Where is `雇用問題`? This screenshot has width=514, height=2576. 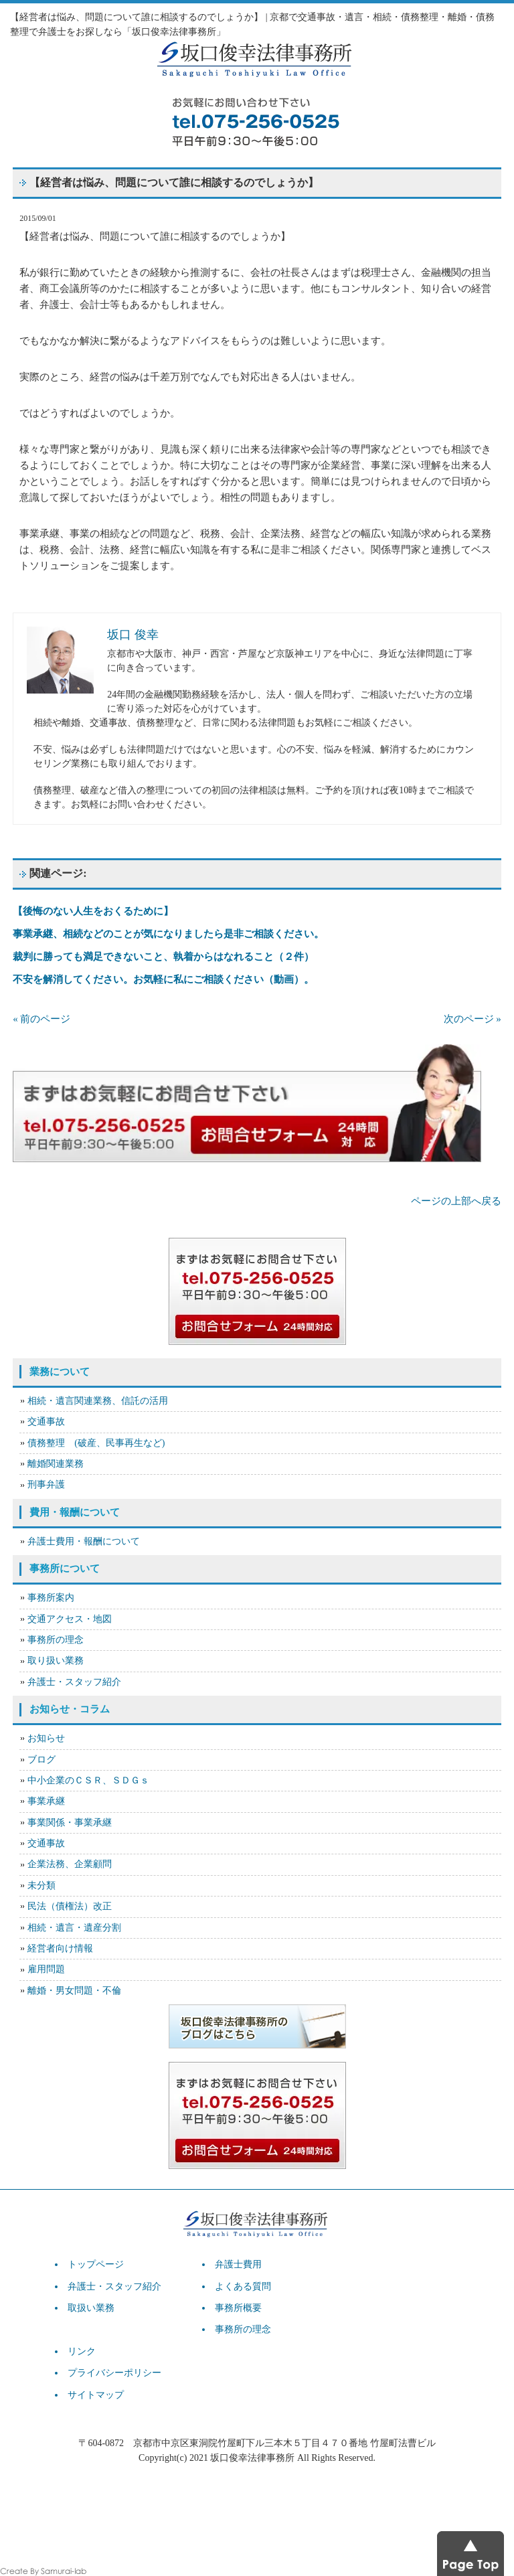 雇用問題 is located at coordinates (46, 1969).